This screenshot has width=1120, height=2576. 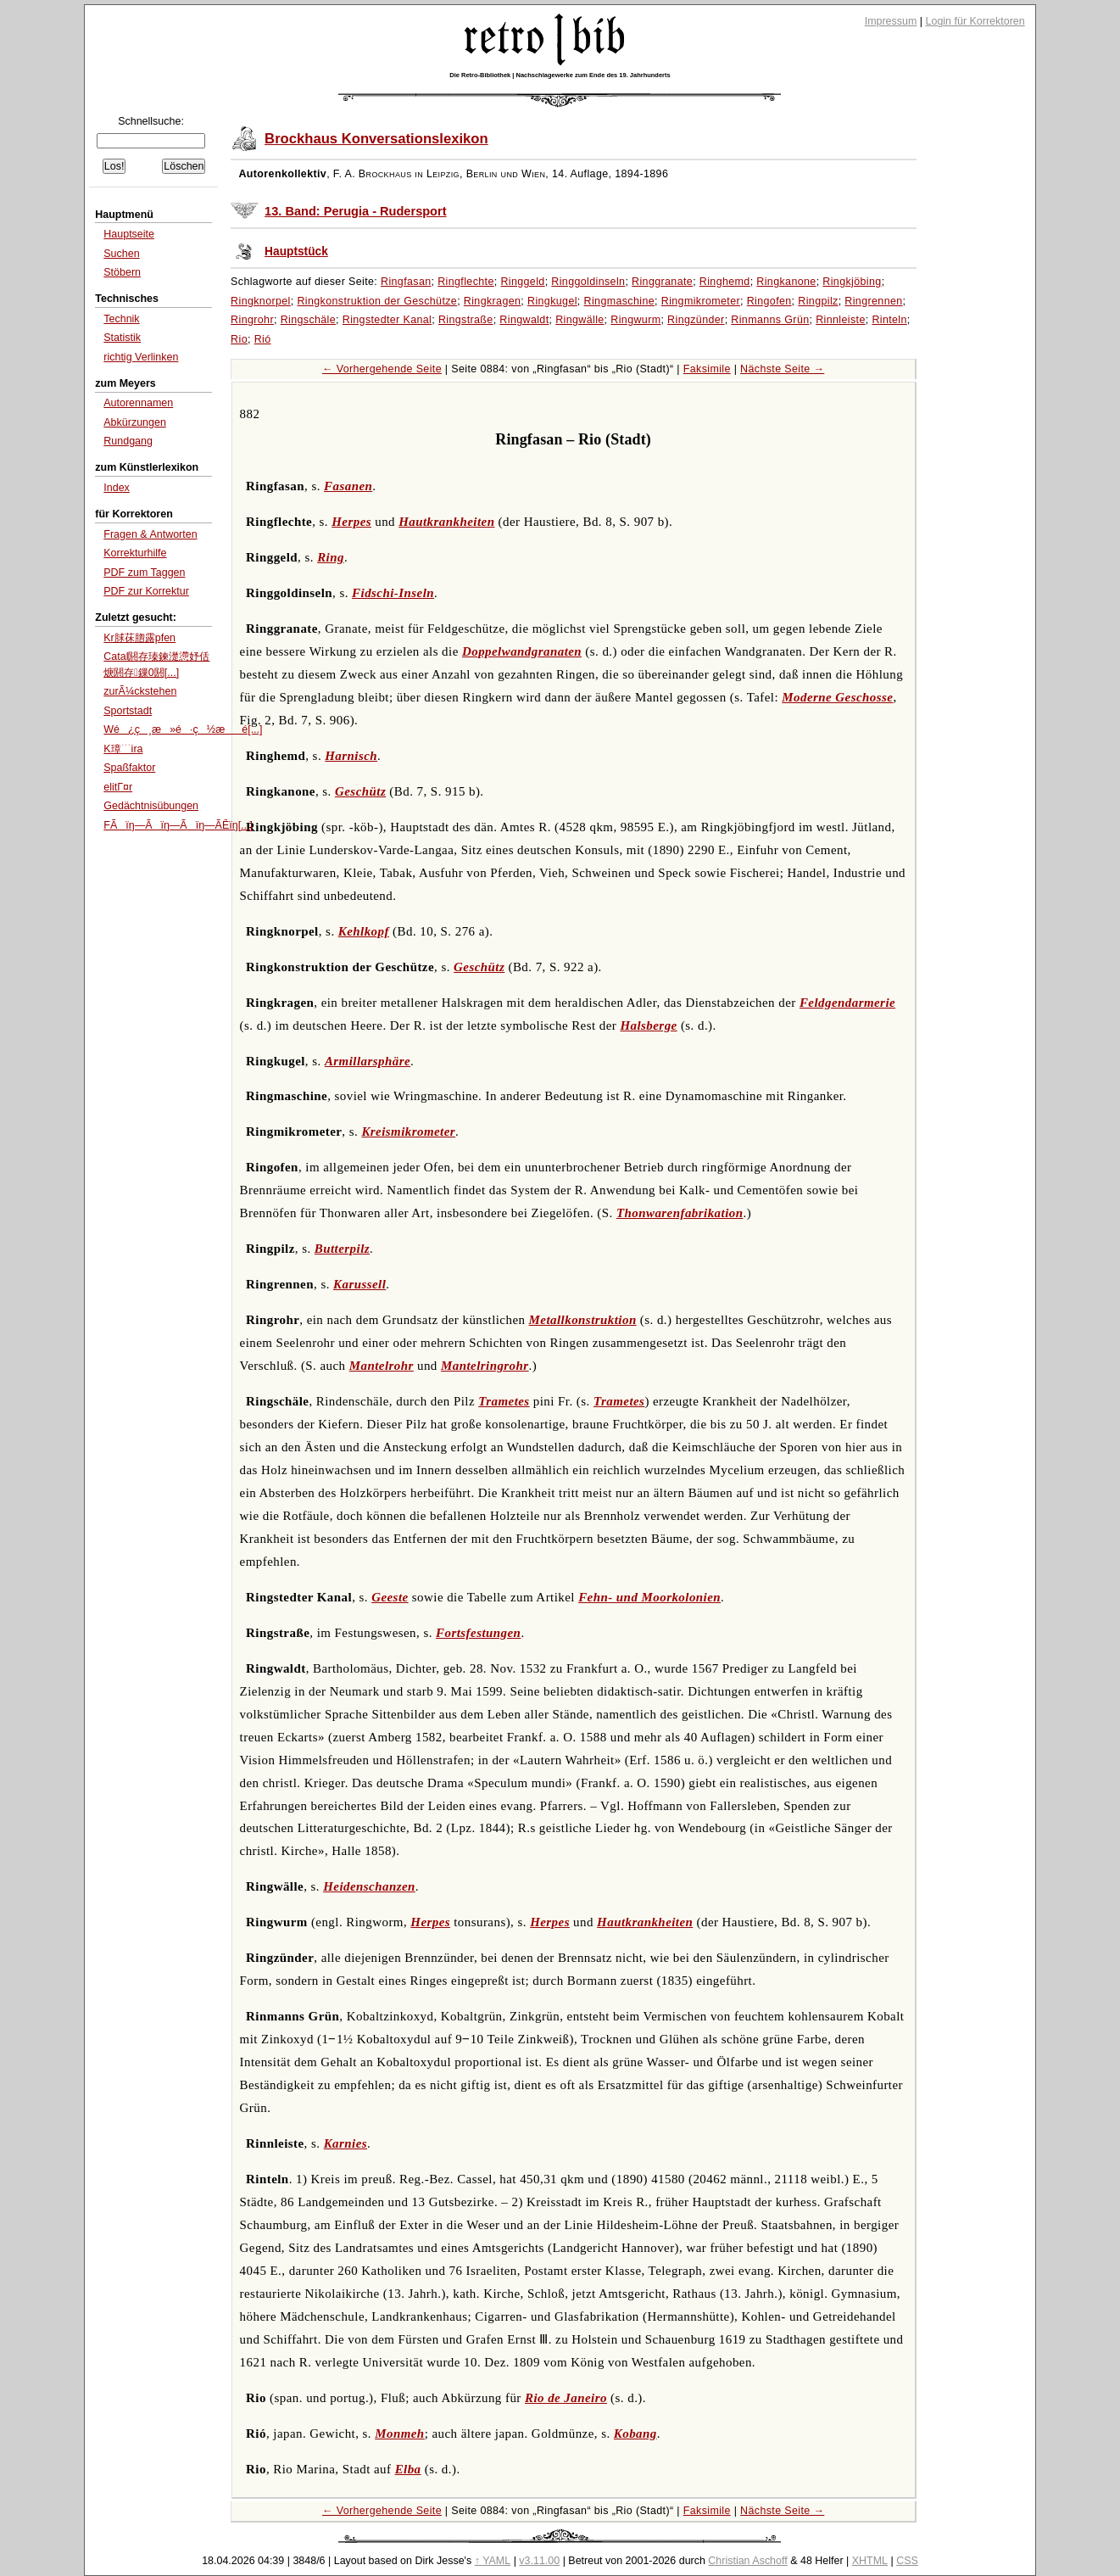 What do you see at coordinates (363, 931) in the screenshot?
I see `Kehlkopf` at bounding box center [363, 931].